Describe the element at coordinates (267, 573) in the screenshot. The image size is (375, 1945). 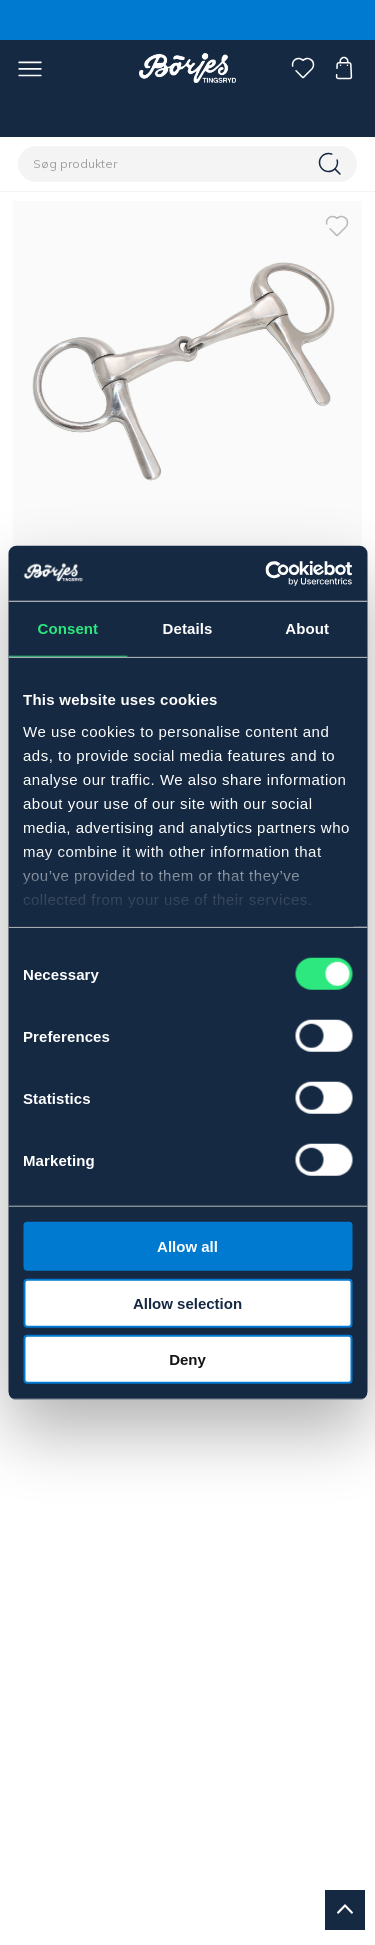
I see `[Cookiebot by Usercentrics - opens in a new window]` at that location.